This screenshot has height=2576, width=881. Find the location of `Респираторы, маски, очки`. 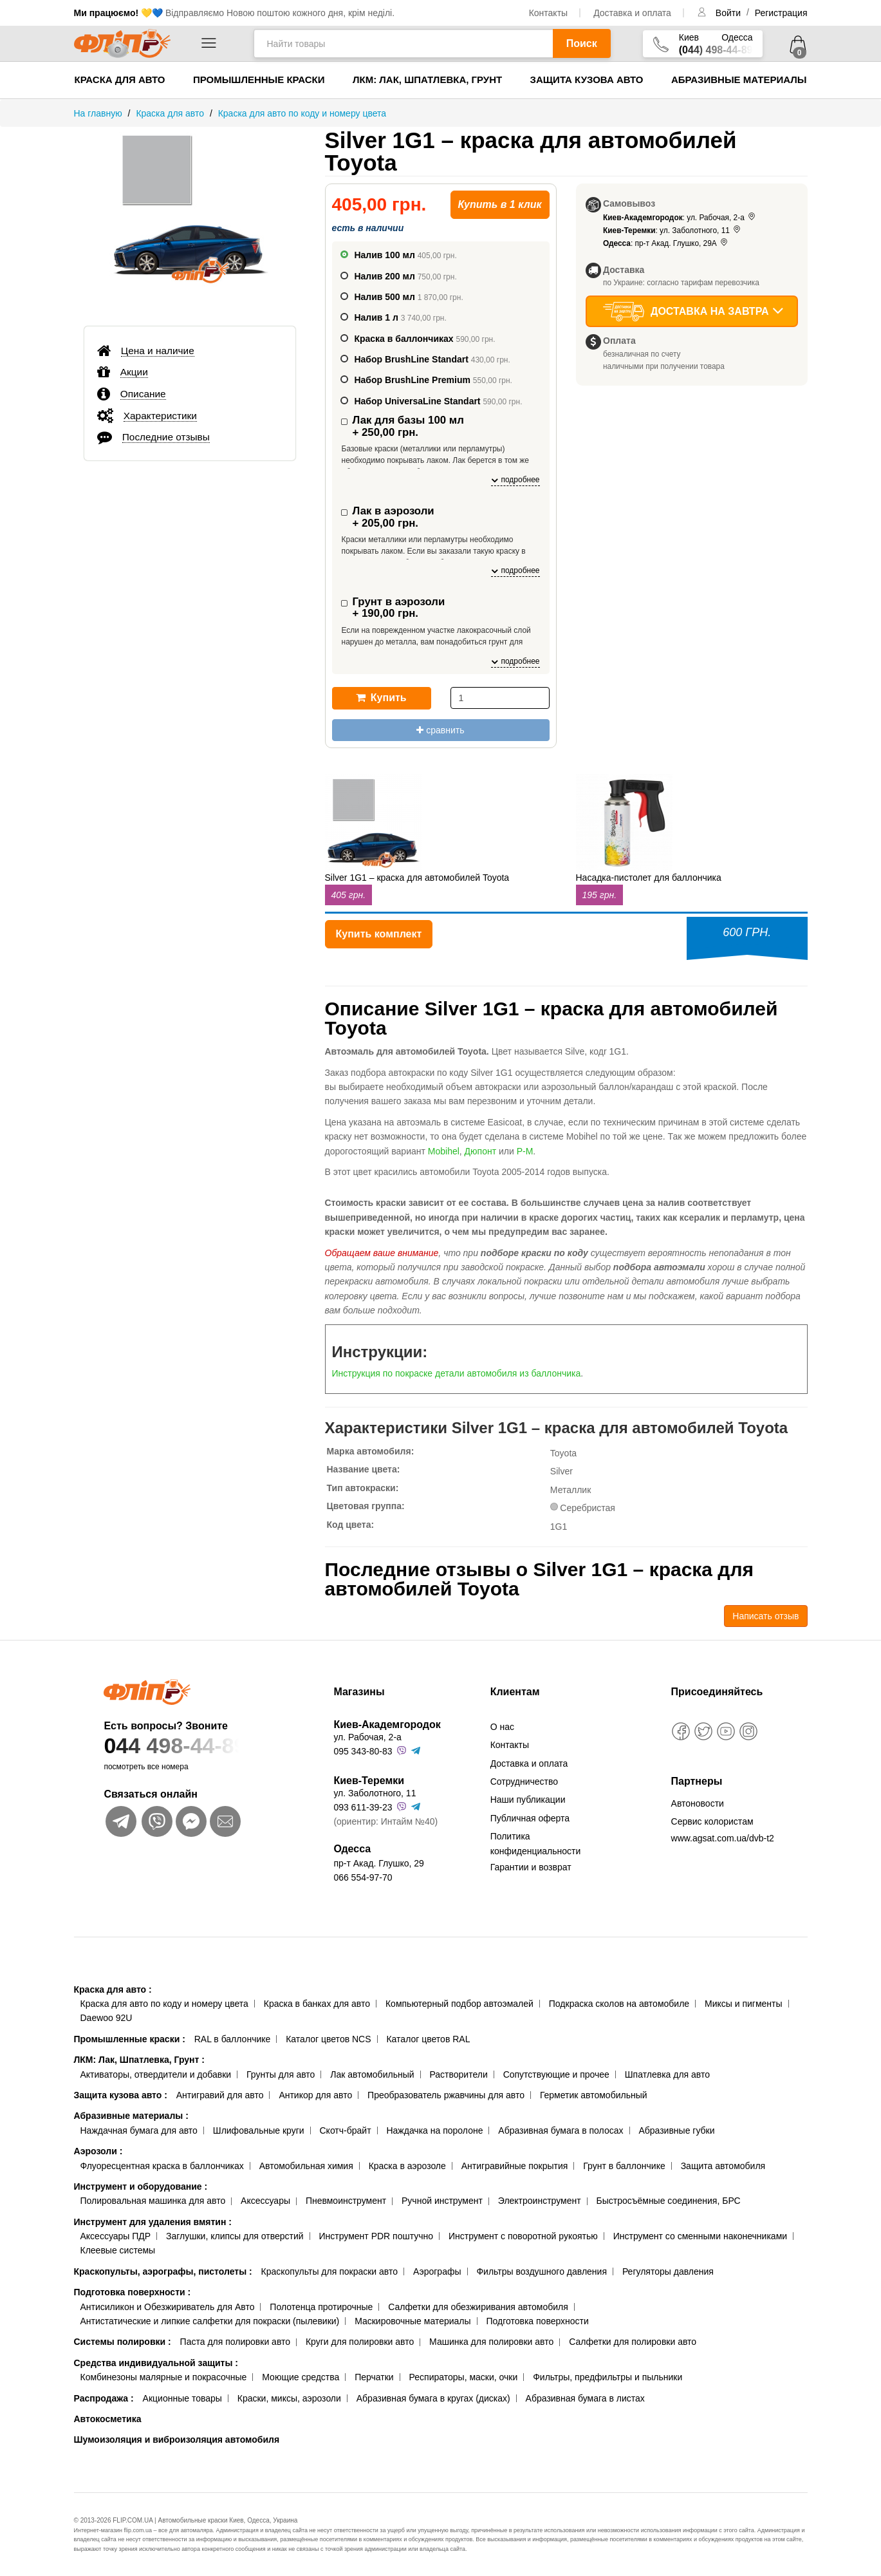

Респираторы, маски, очки is located at coordinates (463, 2377).